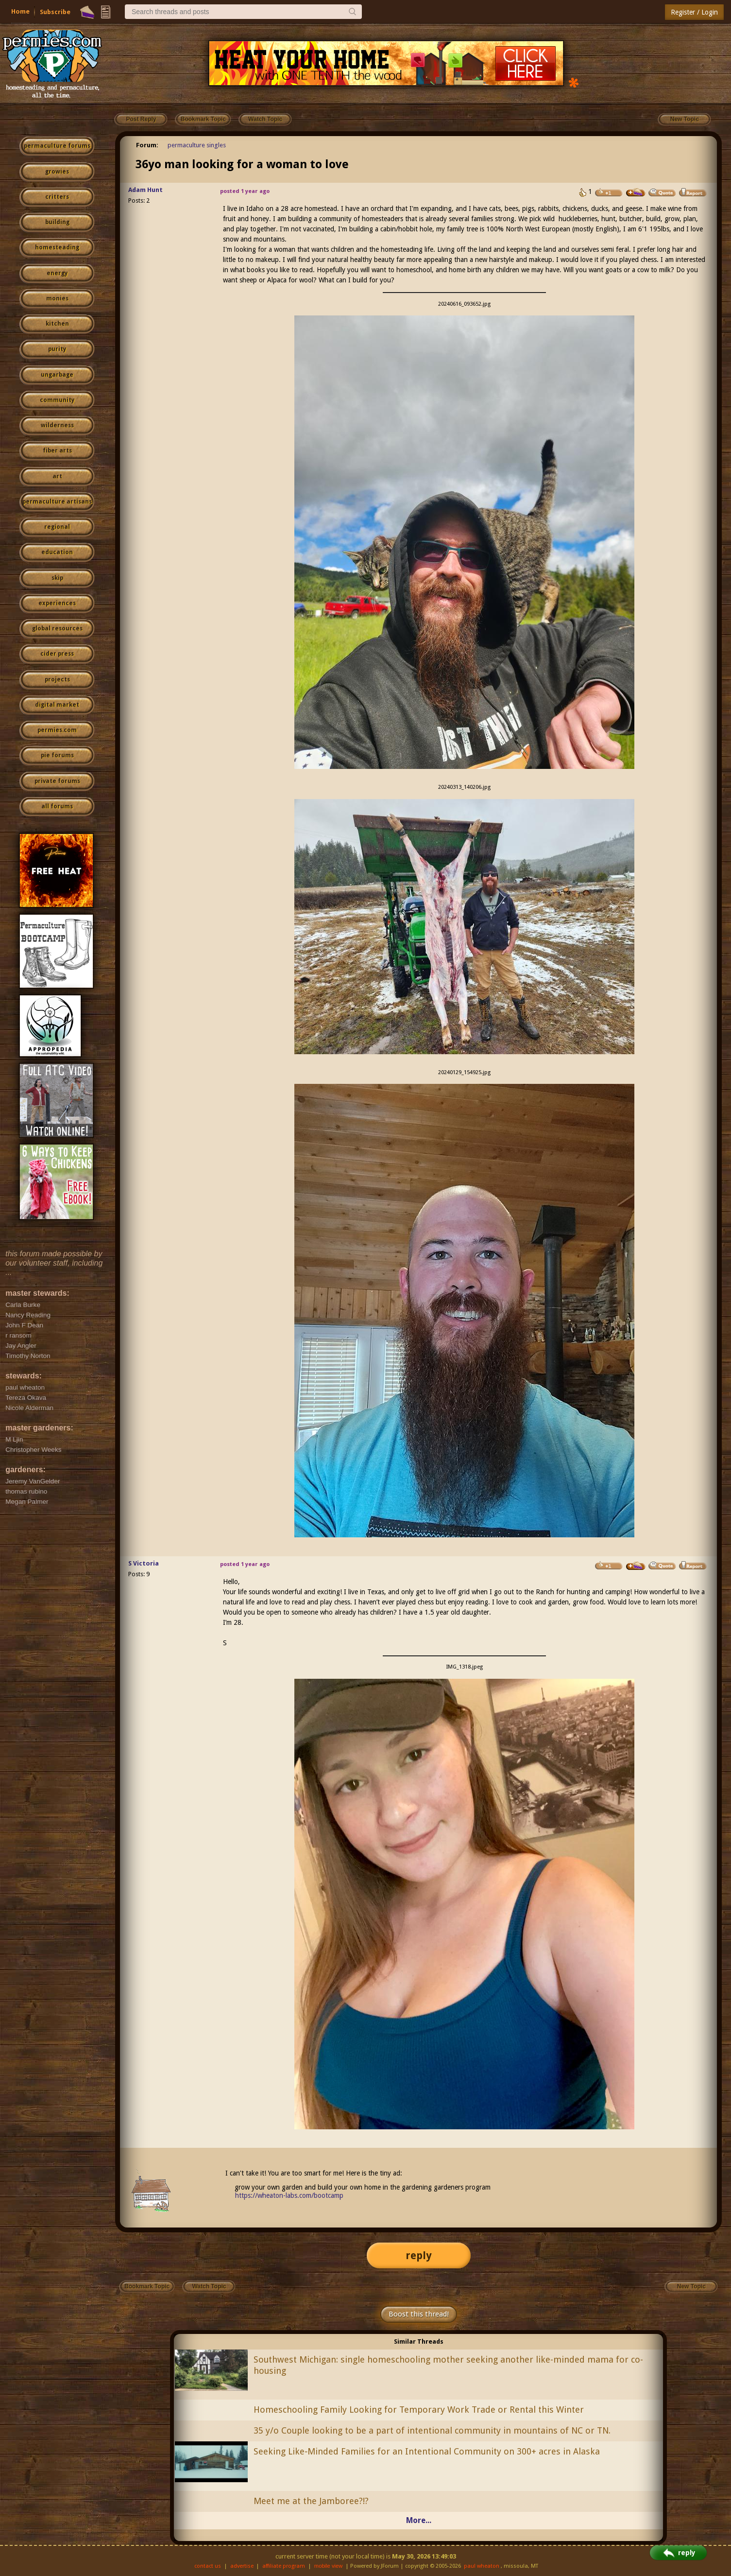  What do you see at coordinates (283, 2566) in the screenshot?
I see `affiliate program` at bounding box center [283, 2566].